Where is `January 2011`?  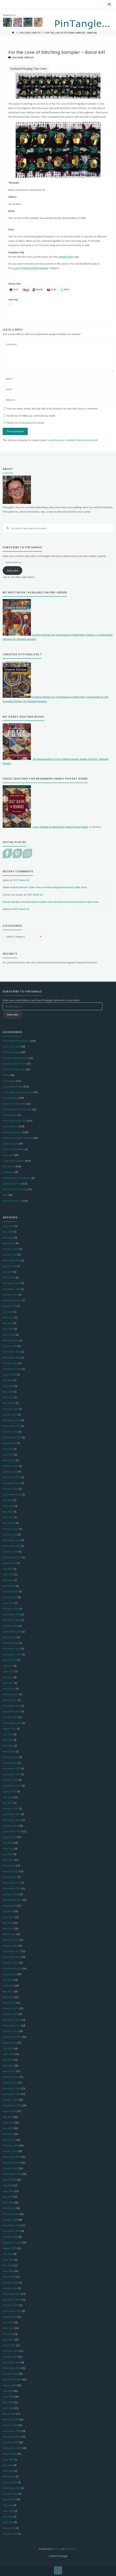
January 2011 is located at coordinates (10, 2082).